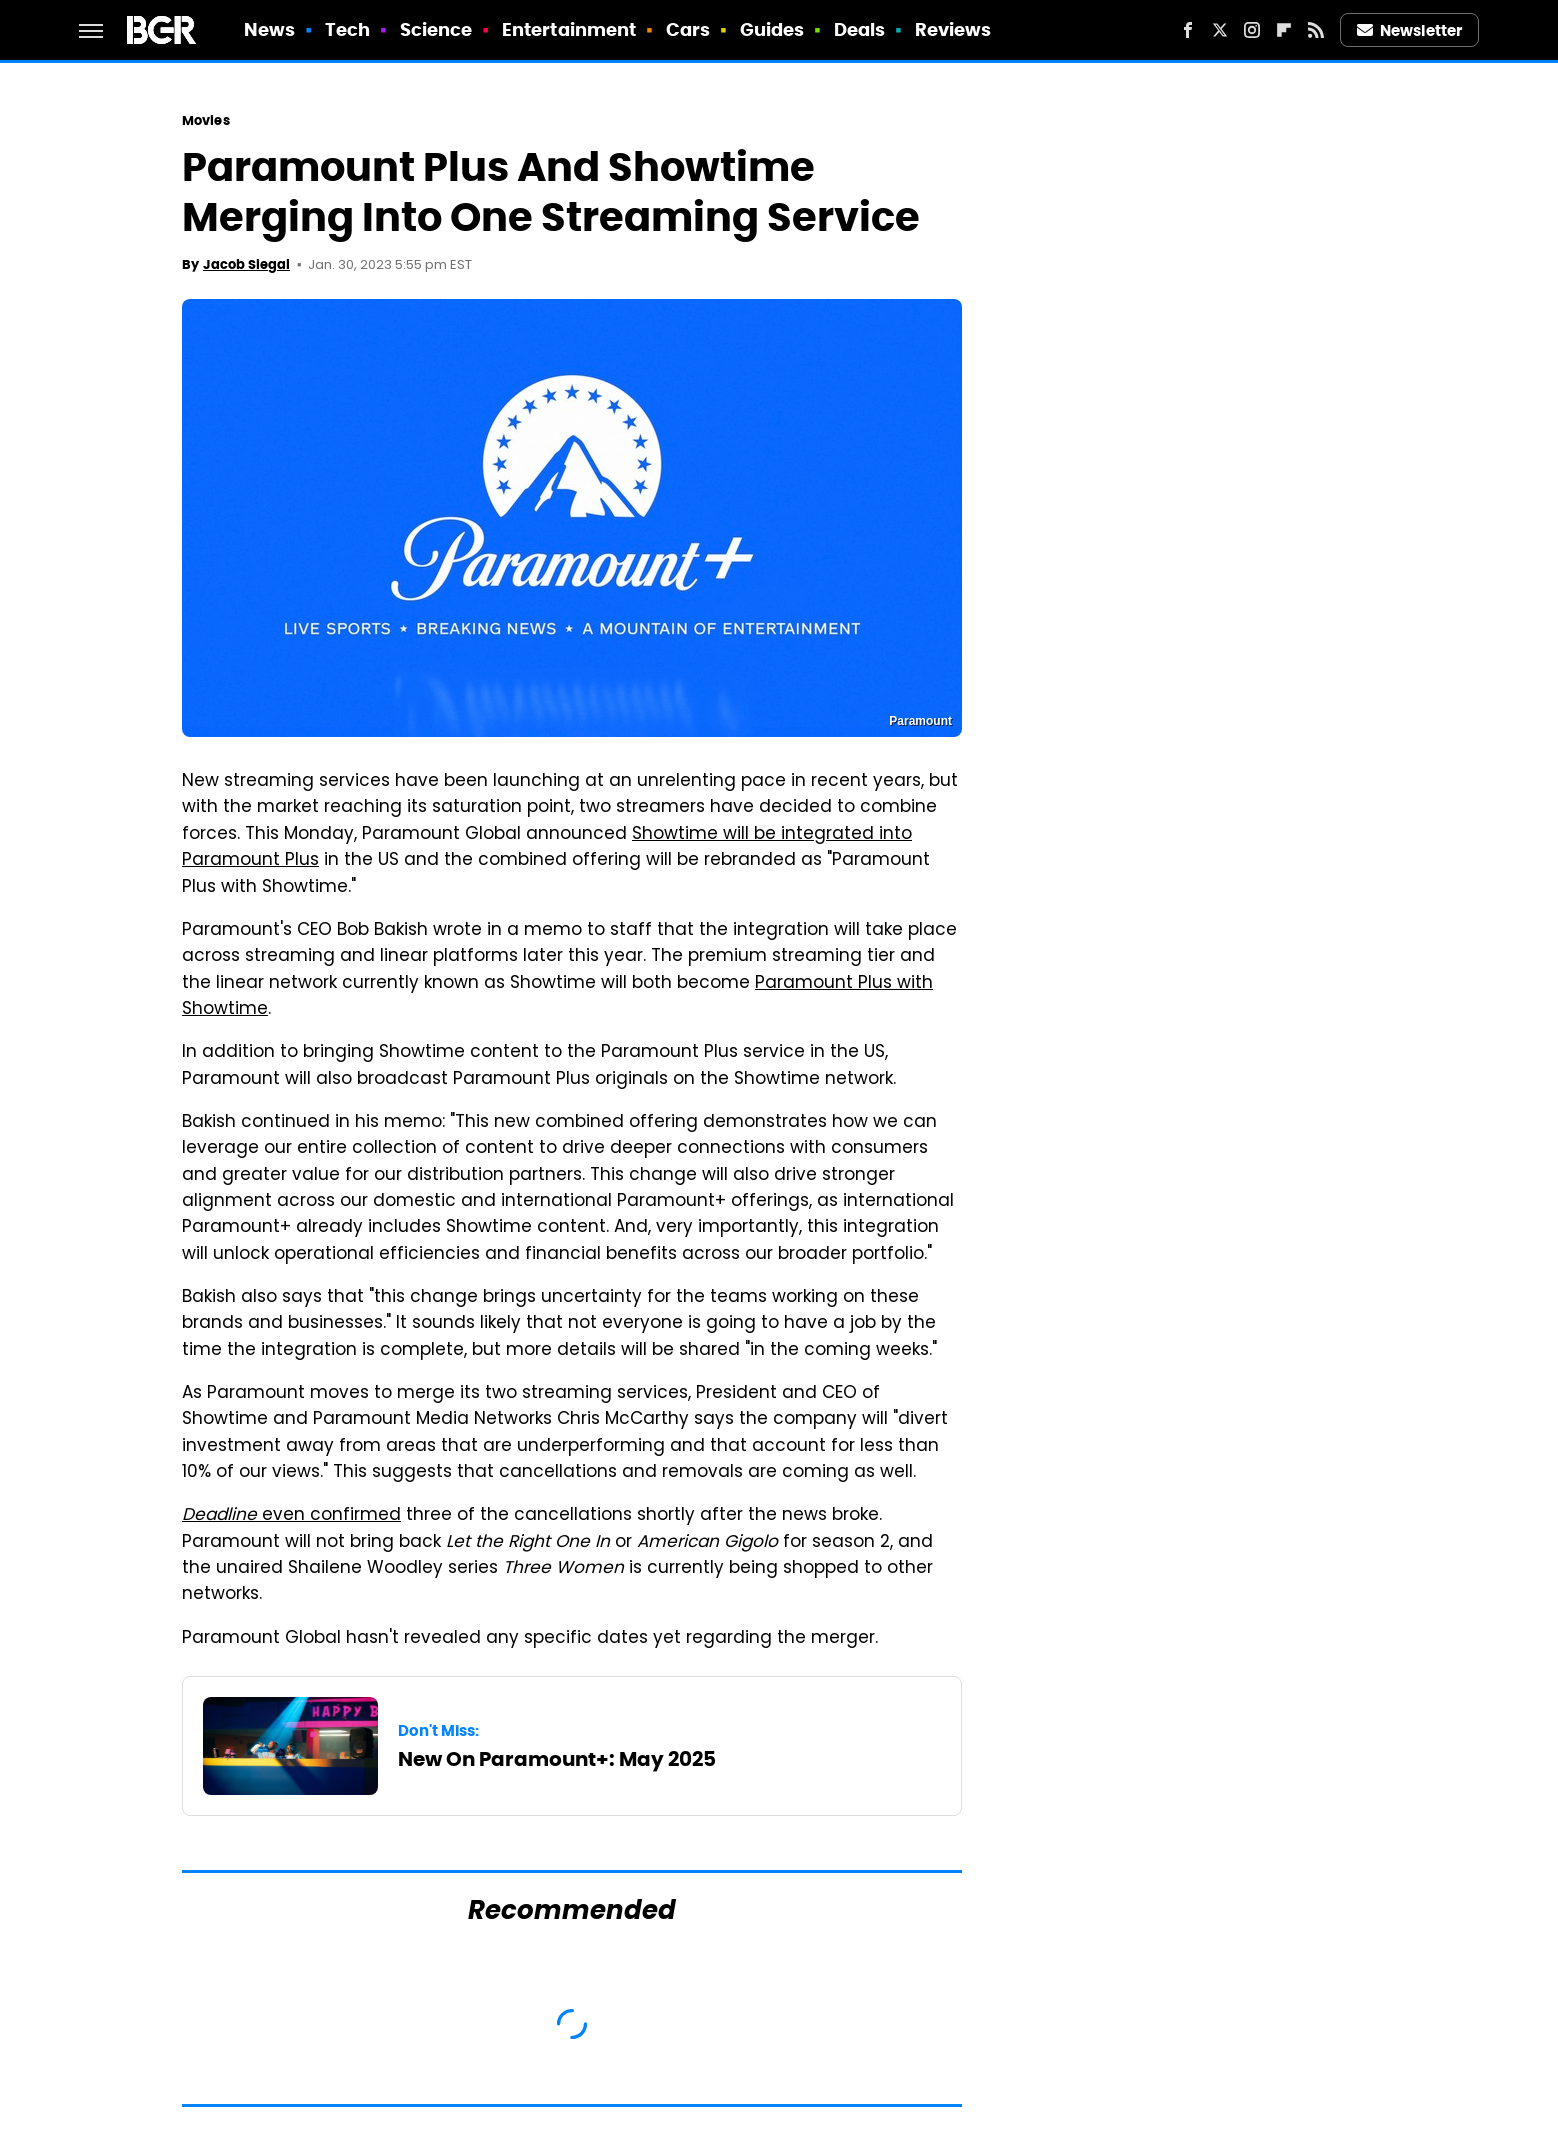  I want to click on Newsletter, so click(1410, 30).